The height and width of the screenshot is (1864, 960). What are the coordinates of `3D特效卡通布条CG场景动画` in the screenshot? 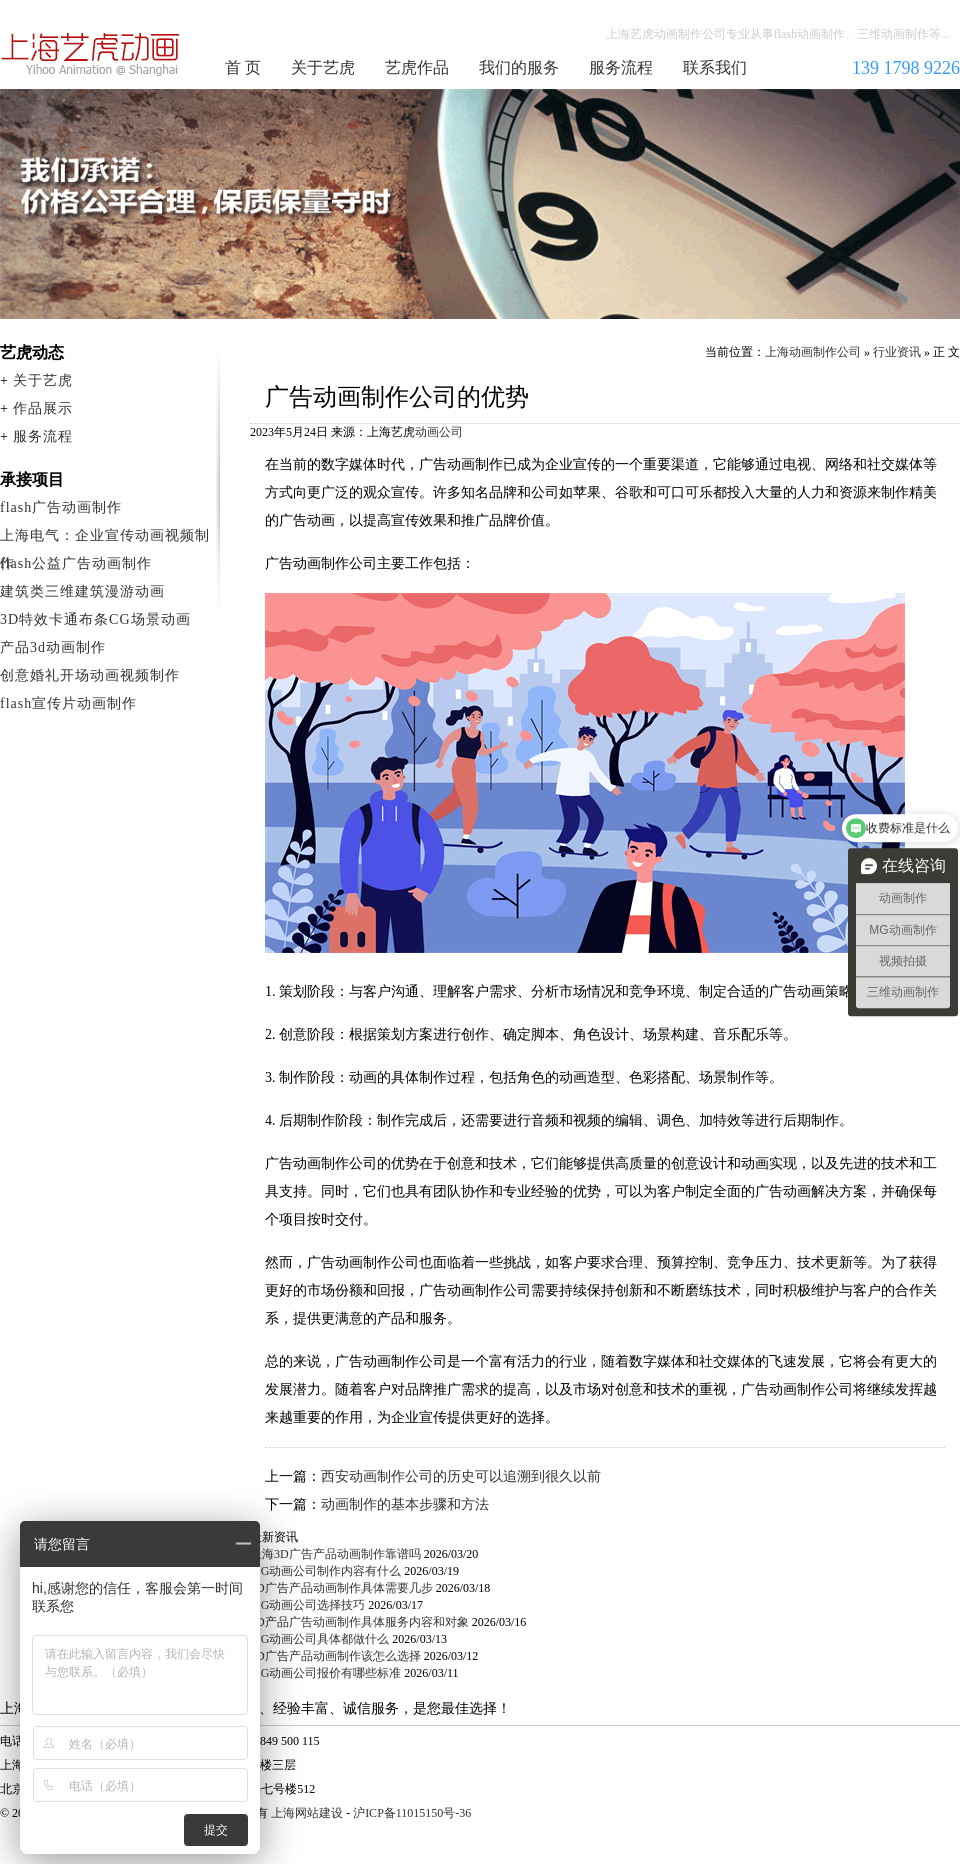 It's located at (95, 619).